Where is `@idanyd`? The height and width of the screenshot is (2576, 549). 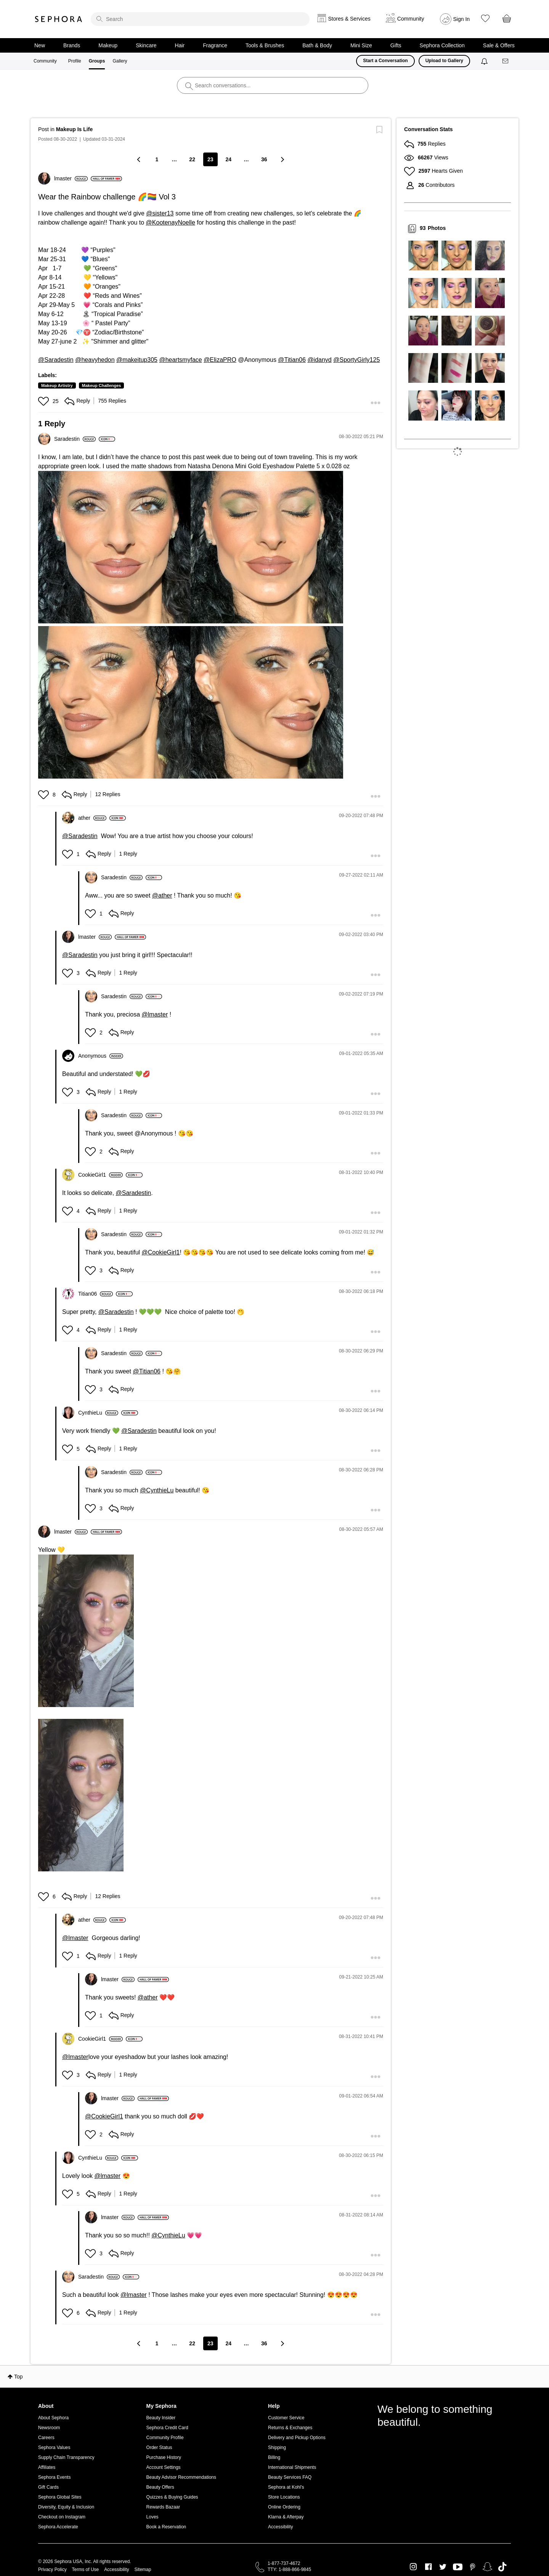
@idanyd is located at coordinates (319, 360).